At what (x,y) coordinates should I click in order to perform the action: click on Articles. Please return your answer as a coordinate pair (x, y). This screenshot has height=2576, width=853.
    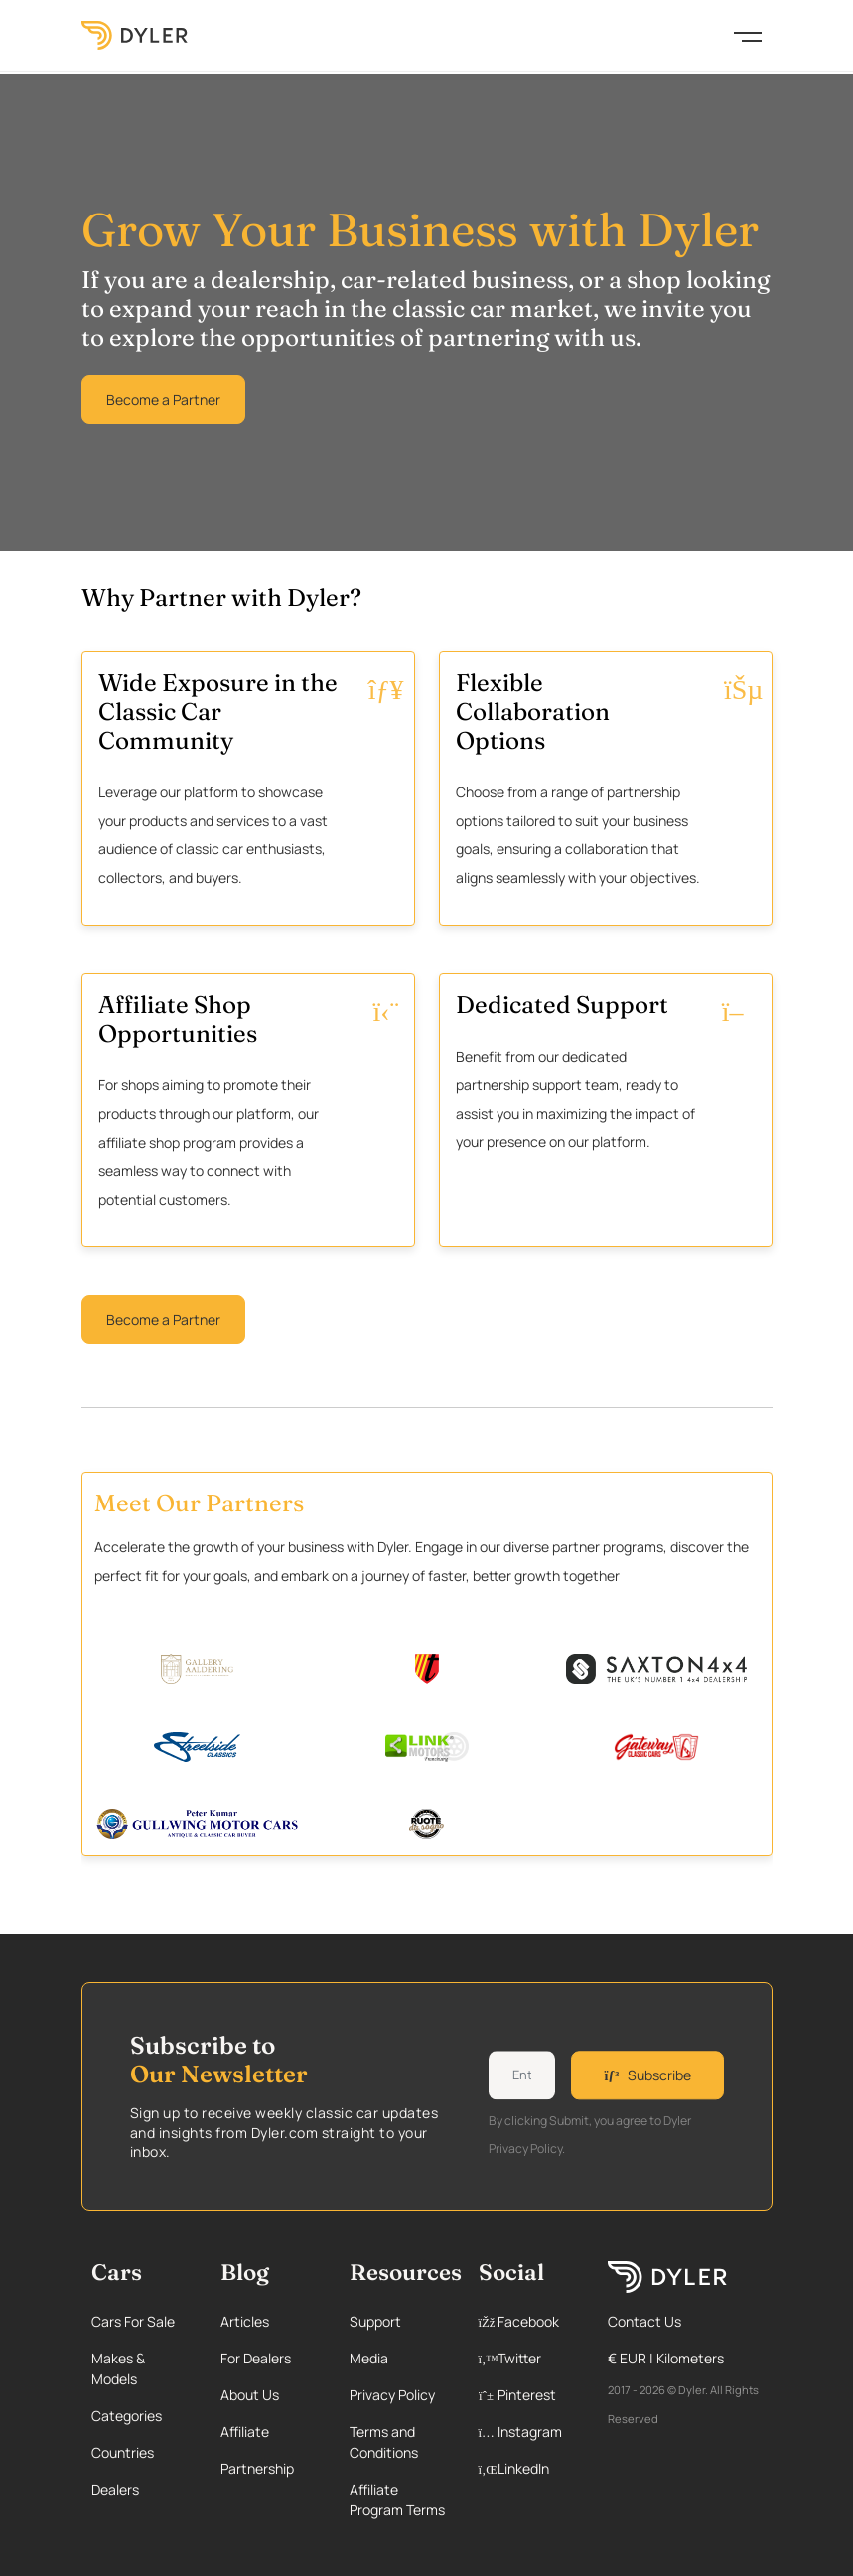
    Looking at the image, I should click on (244, 2321).